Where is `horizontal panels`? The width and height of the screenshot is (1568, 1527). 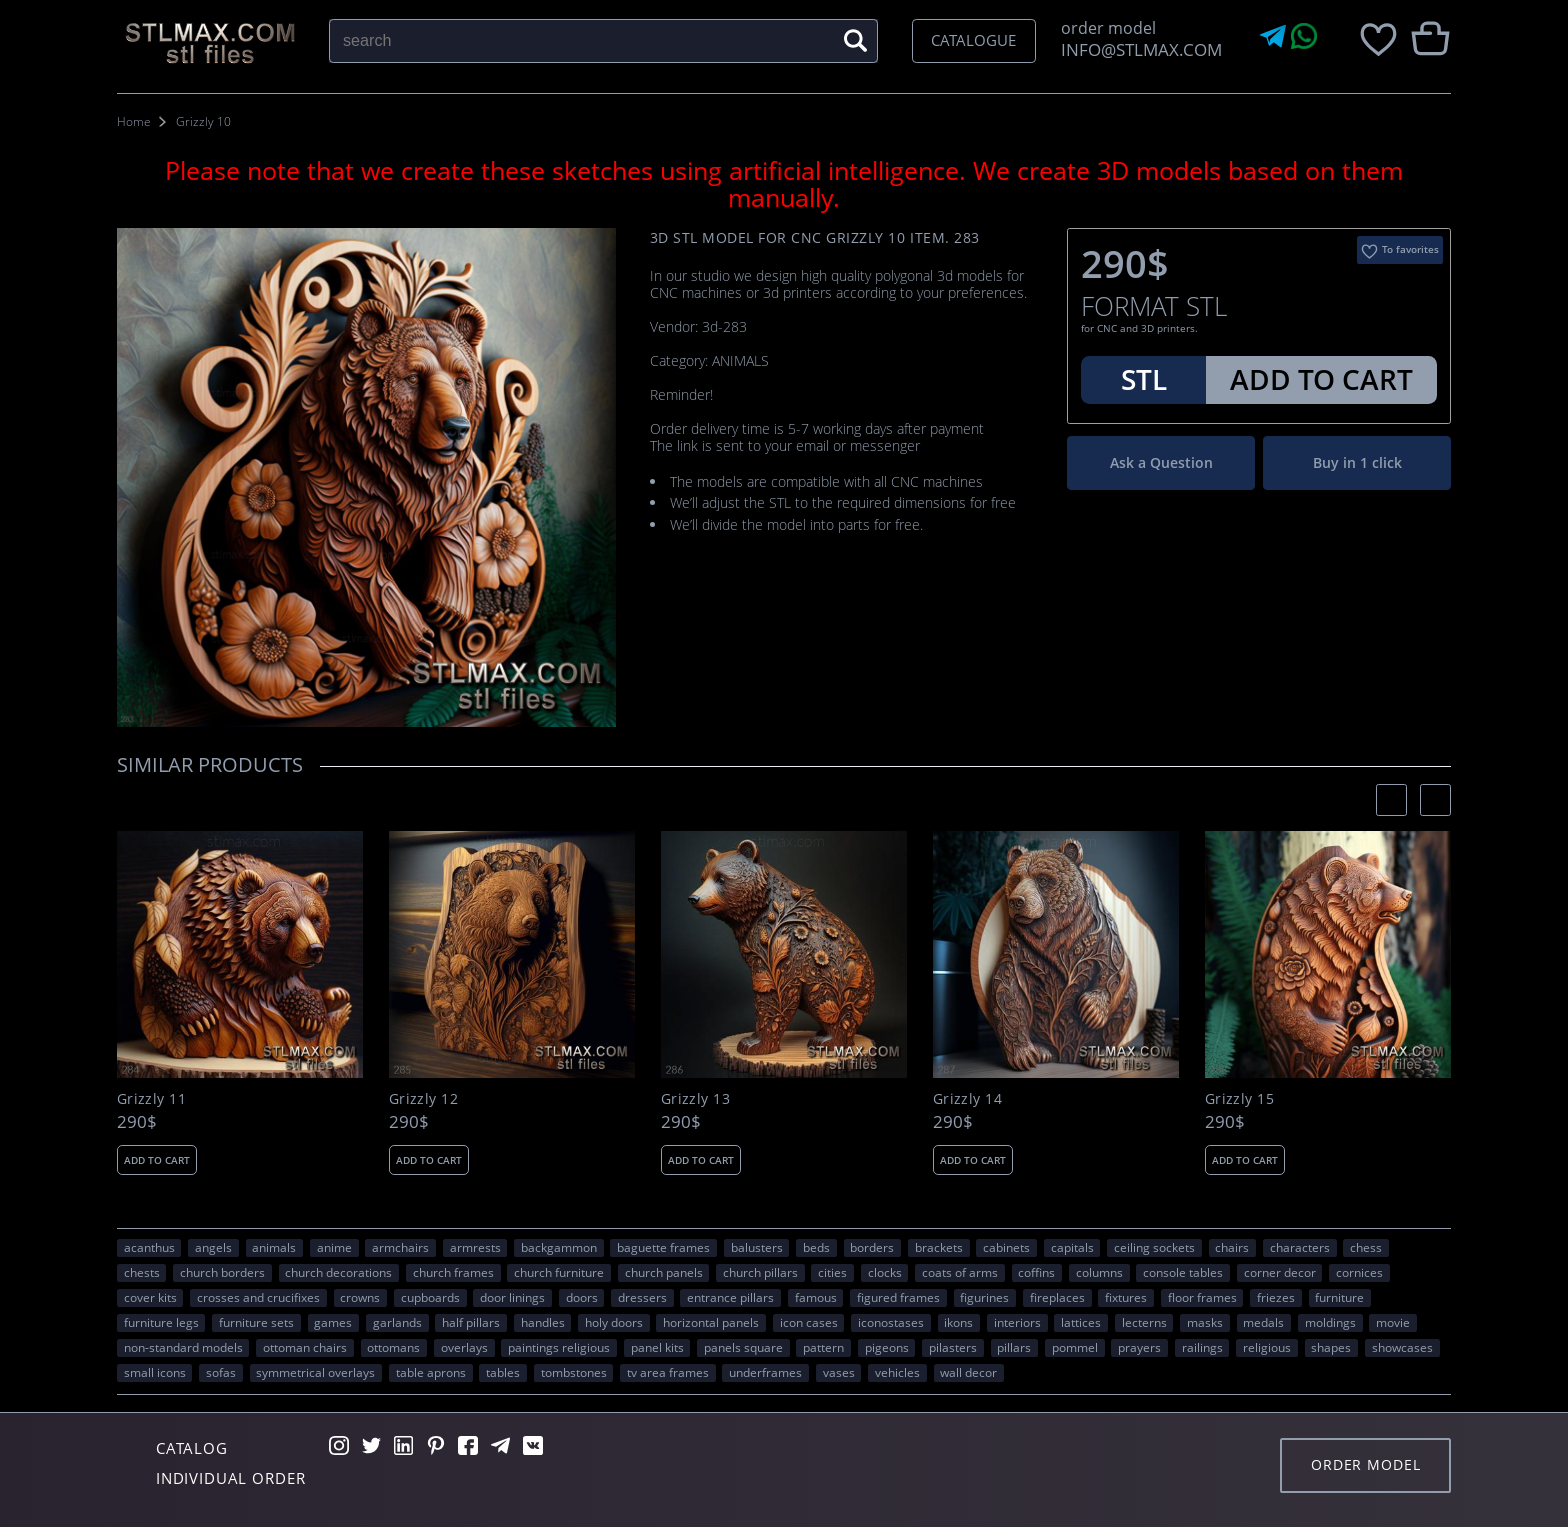
horizontal panels is located at coordinates (711, 1322).